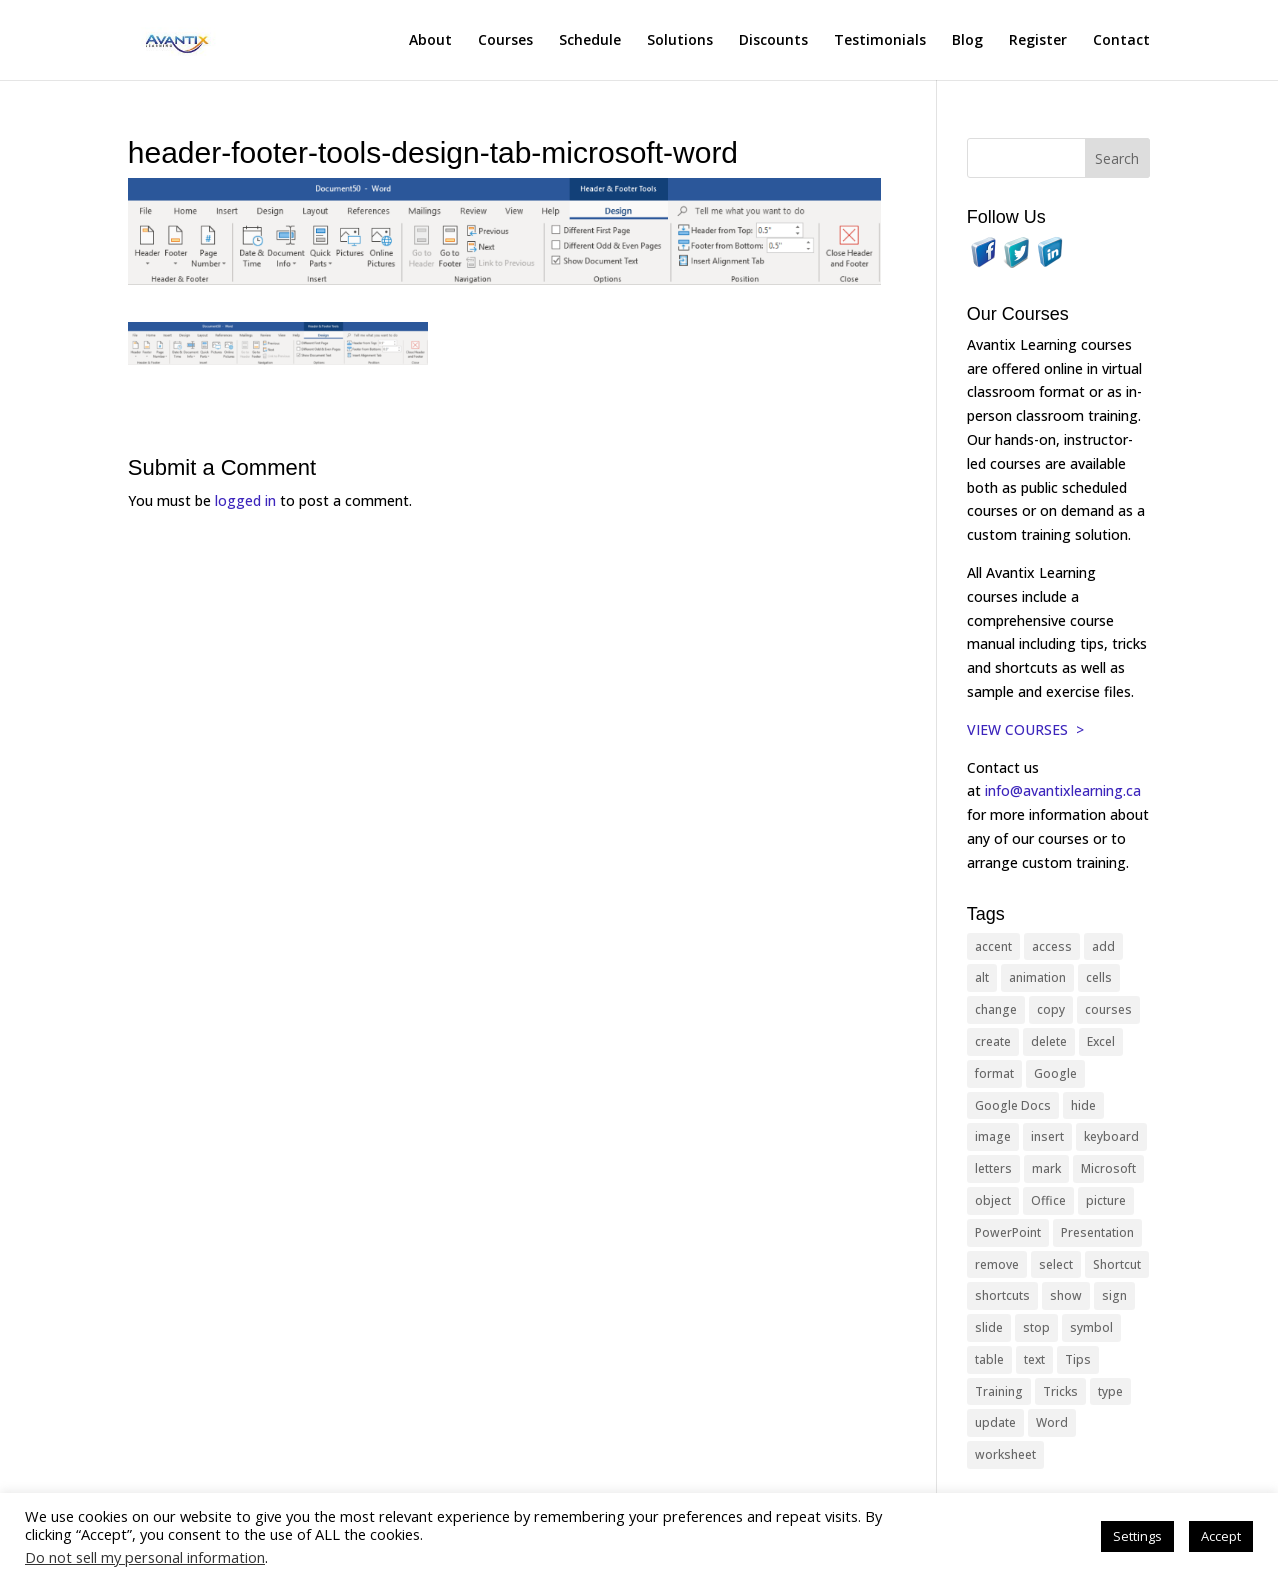 The width and height of the screenshot is (1278, 1580). What do you see at coordinates (982, 977) in the screenshot?
I see `alt [alt (15 items)]` at bounding box center [982, 977].